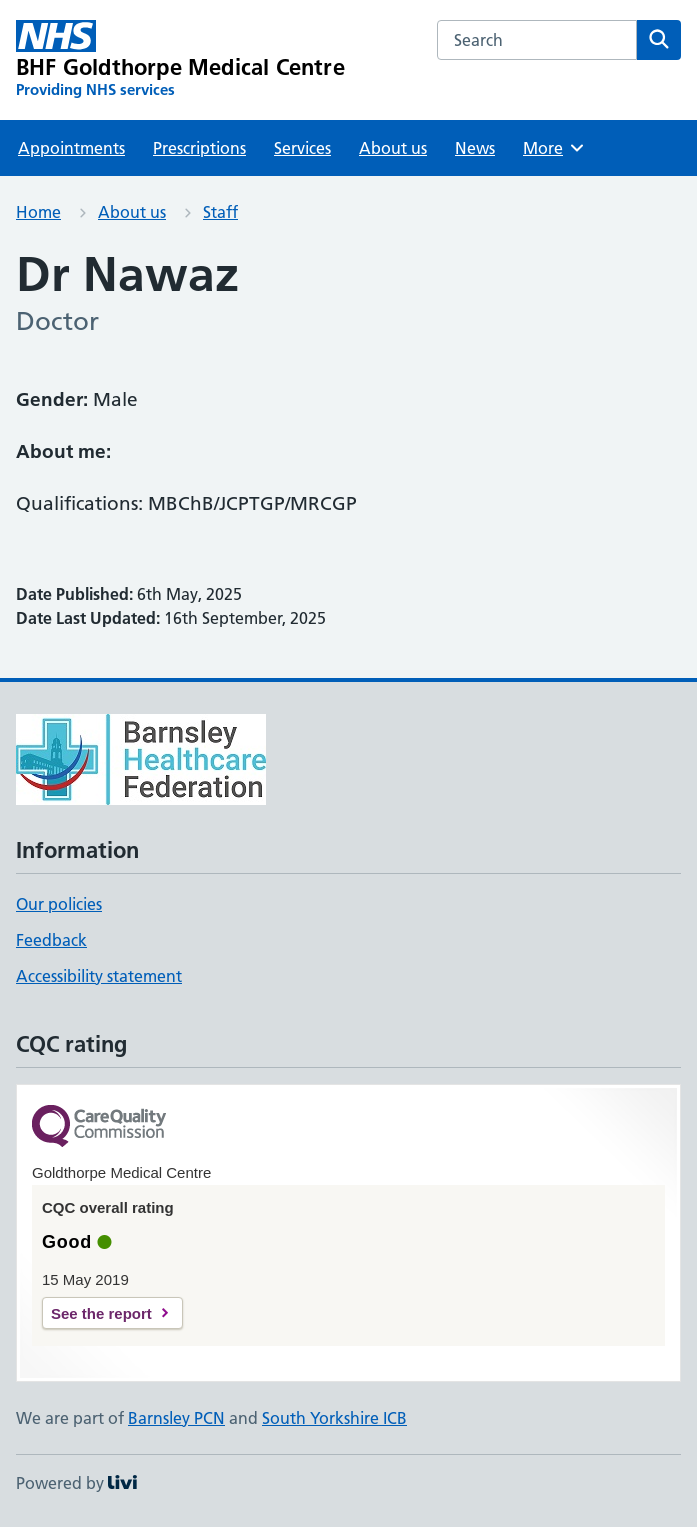 The image size is (697, 1527). Describe the element at coordinates (176, 1418) in the screenshot. I see `Barnsley PCN` at that location.